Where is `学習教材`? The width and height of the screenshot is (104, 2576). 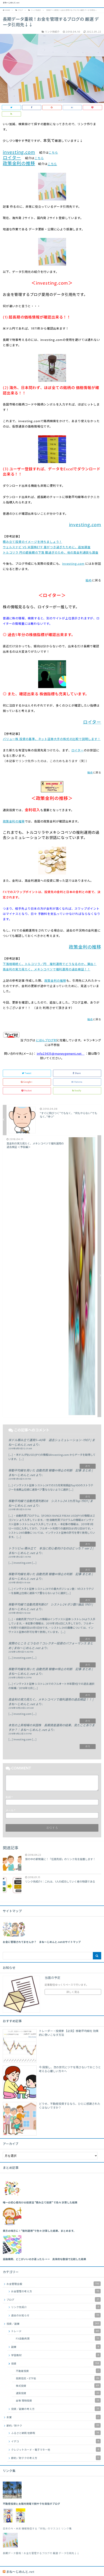
学習教材 is located at coordinates (56, 2355).